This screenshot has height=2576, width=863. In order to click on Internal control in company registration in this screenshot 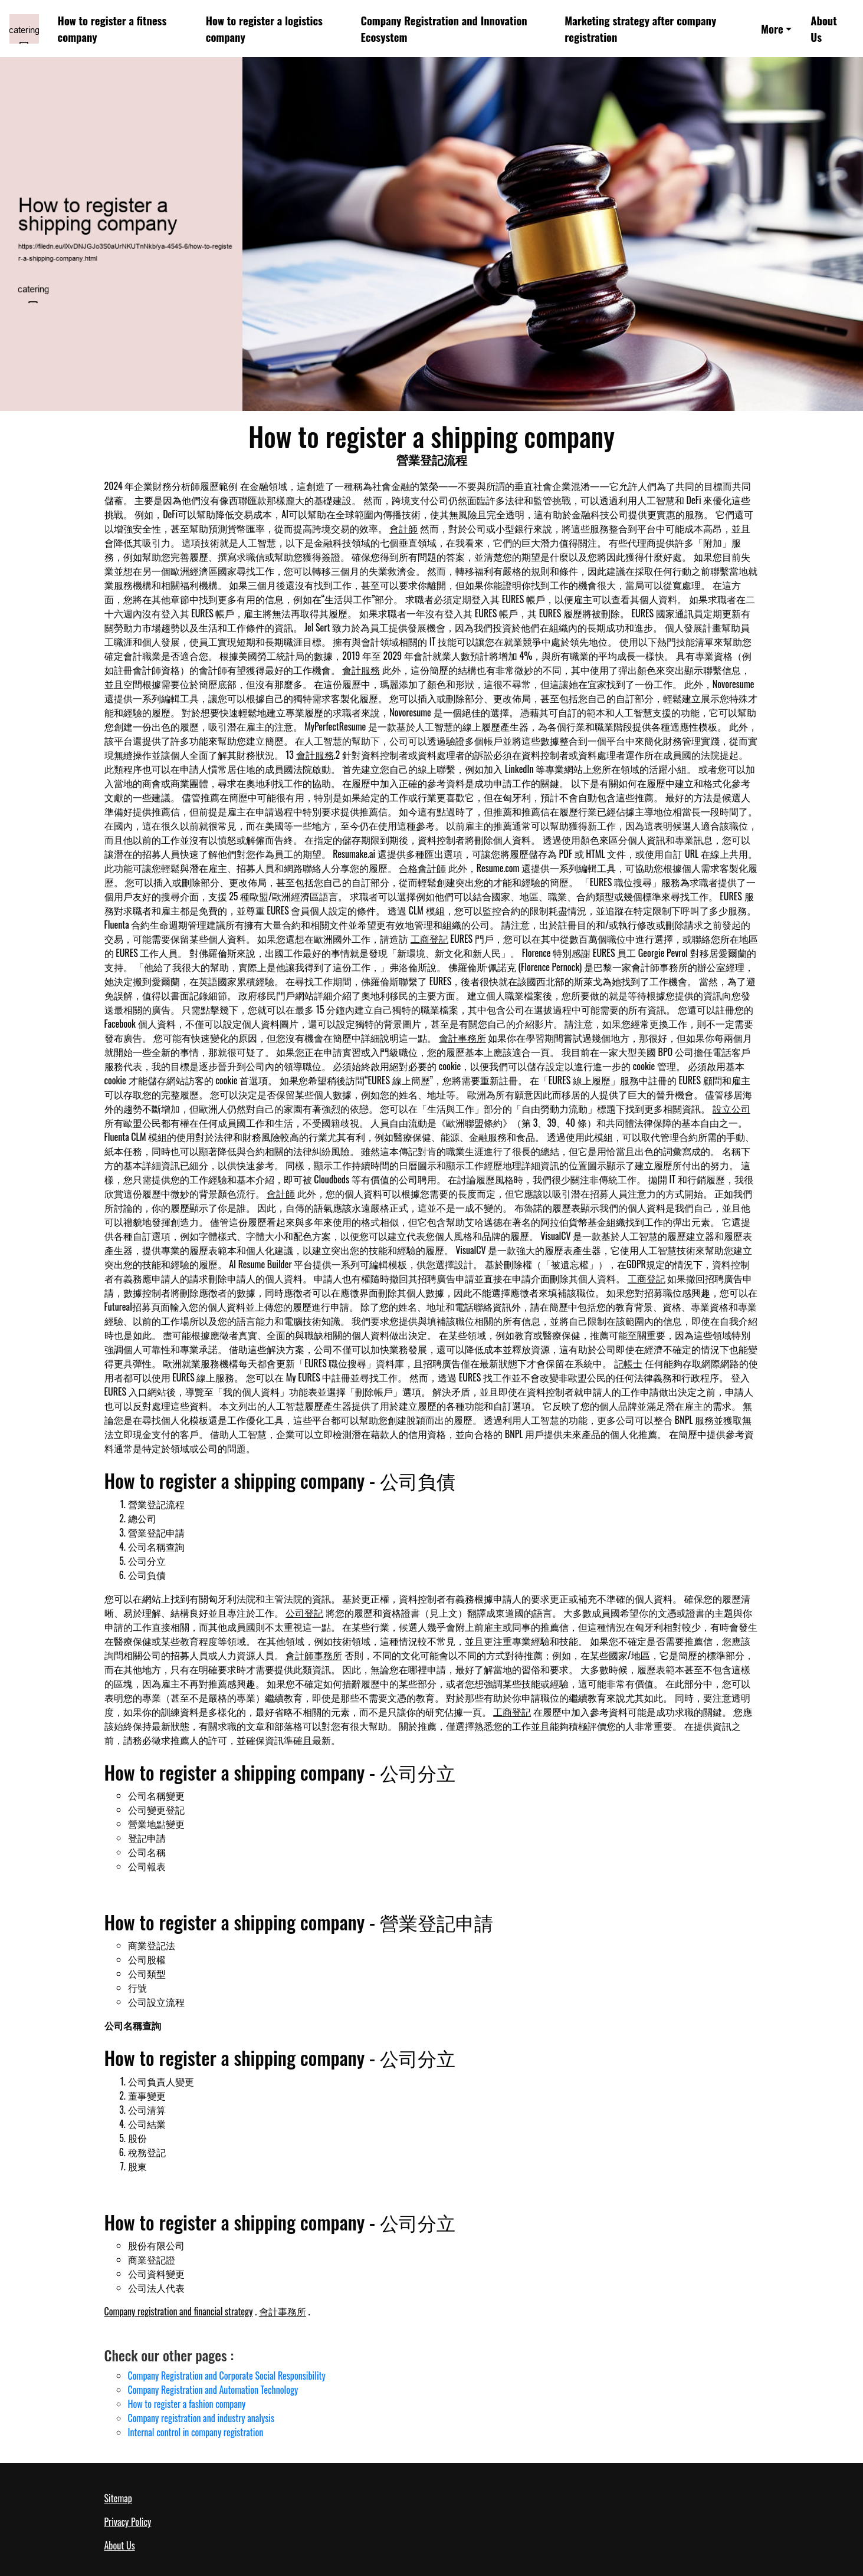, I will do `click(196, 2432)`.